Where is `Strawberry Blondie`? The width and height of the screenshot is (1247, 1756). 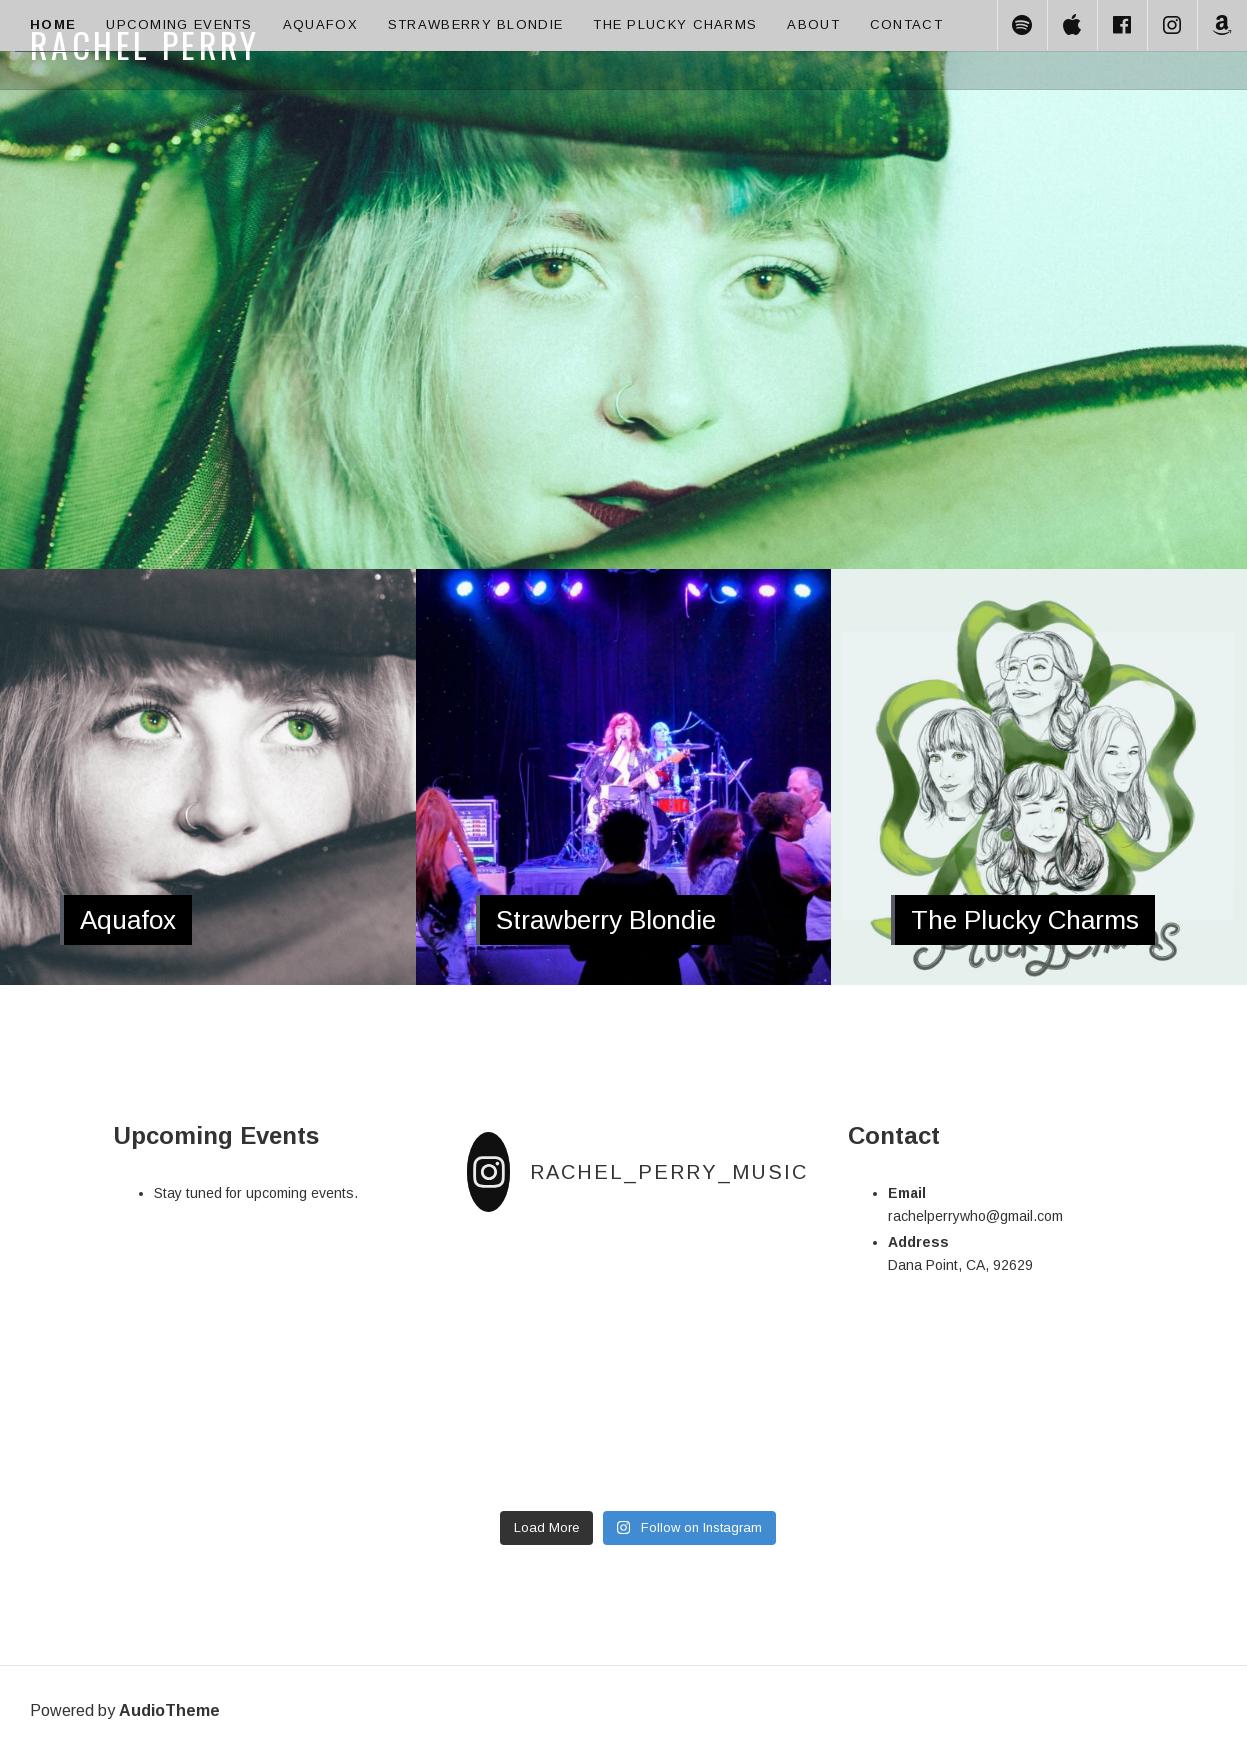 Strawberry Blondie is located at coordinates (475, 24).